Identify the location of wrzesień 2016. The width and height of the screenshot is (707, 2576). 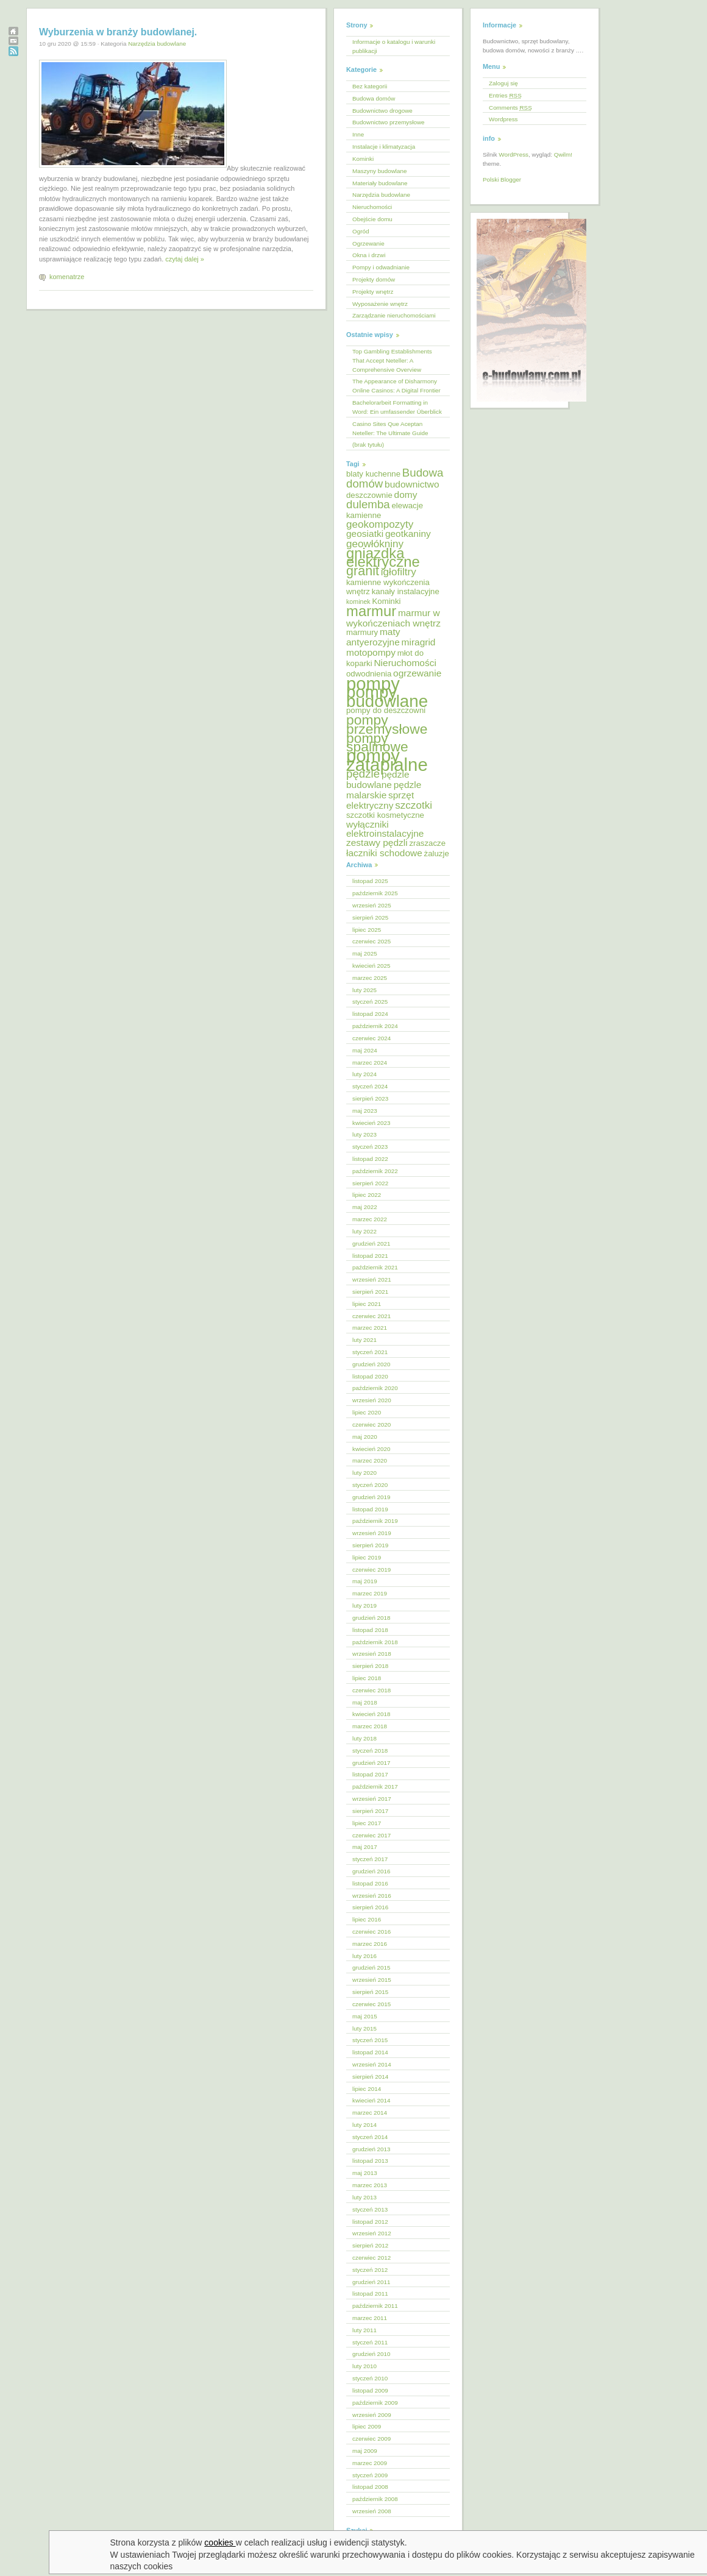
(371, 1895).